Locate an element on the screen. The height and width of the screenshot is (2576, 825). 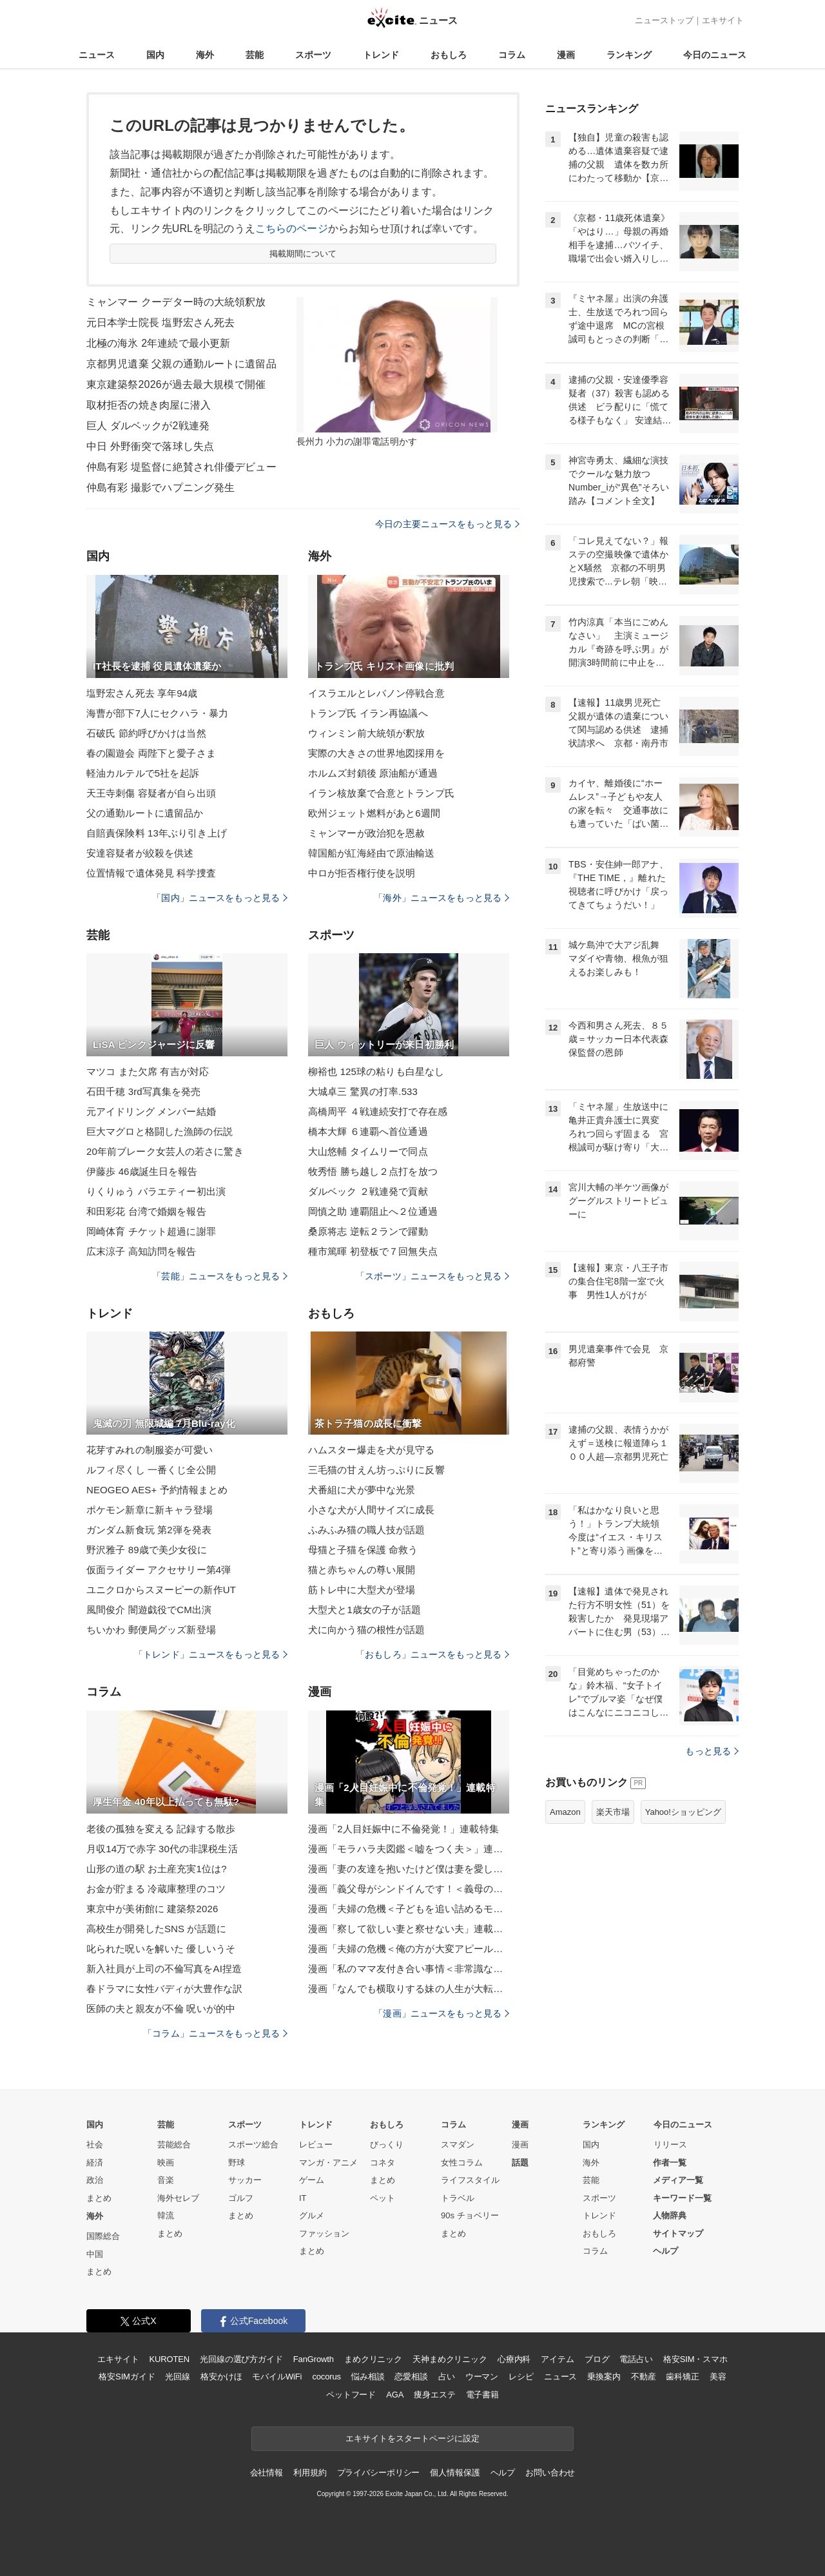
ウィンミン前大統領が釈放 is located at coordinates (366, 733).